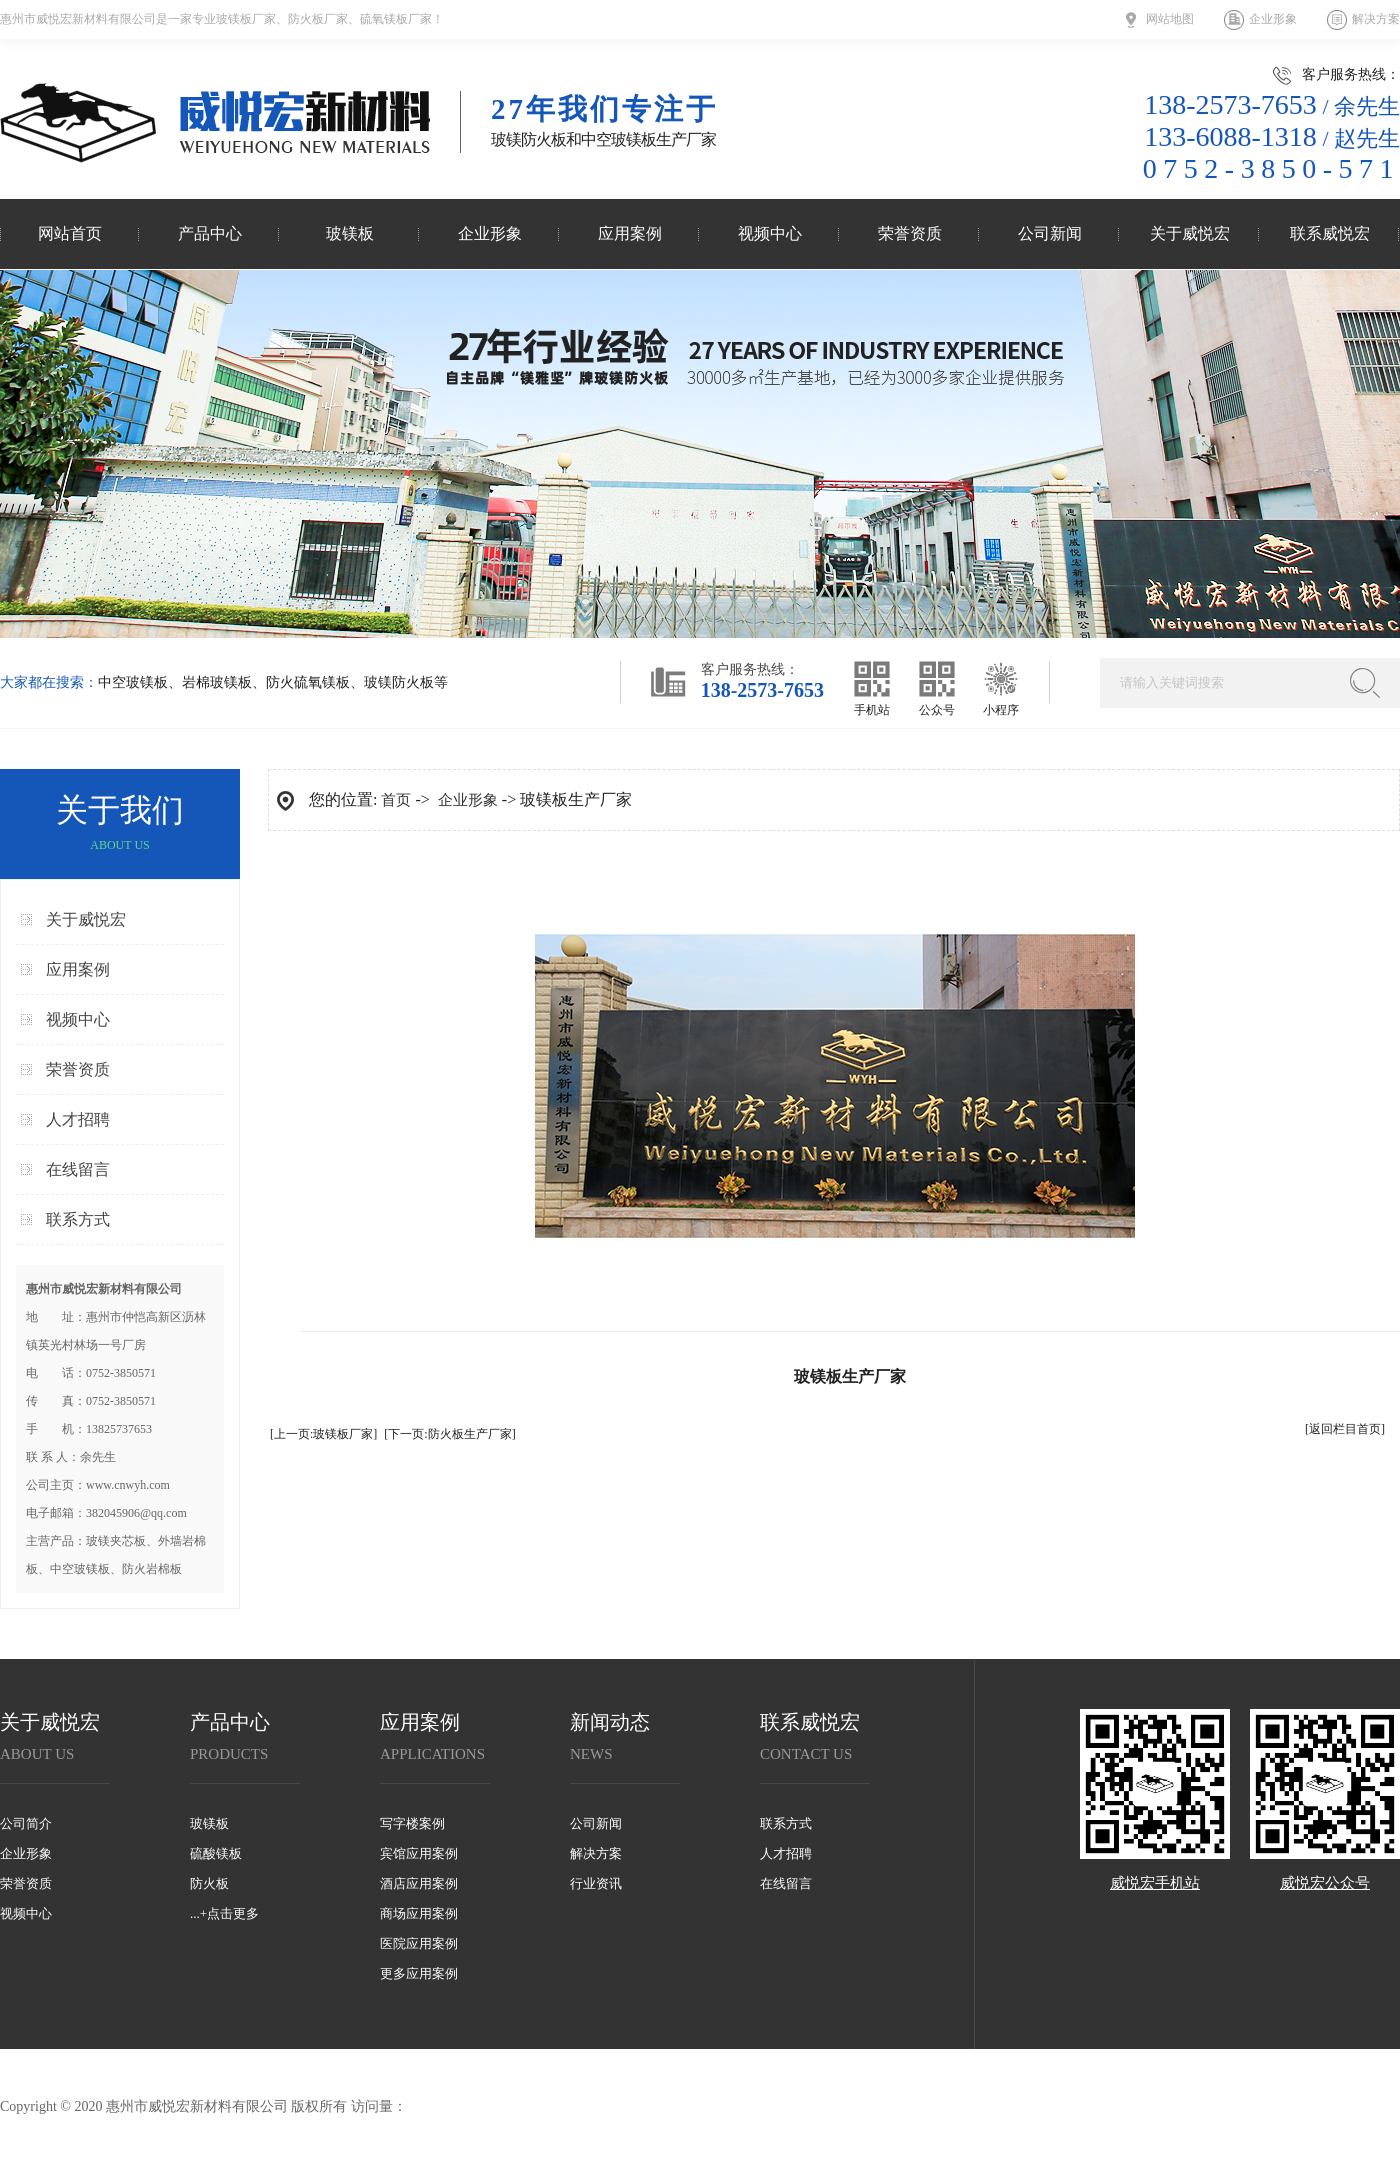  I want to click on 岩棉玻镁板, so click(217, 682).